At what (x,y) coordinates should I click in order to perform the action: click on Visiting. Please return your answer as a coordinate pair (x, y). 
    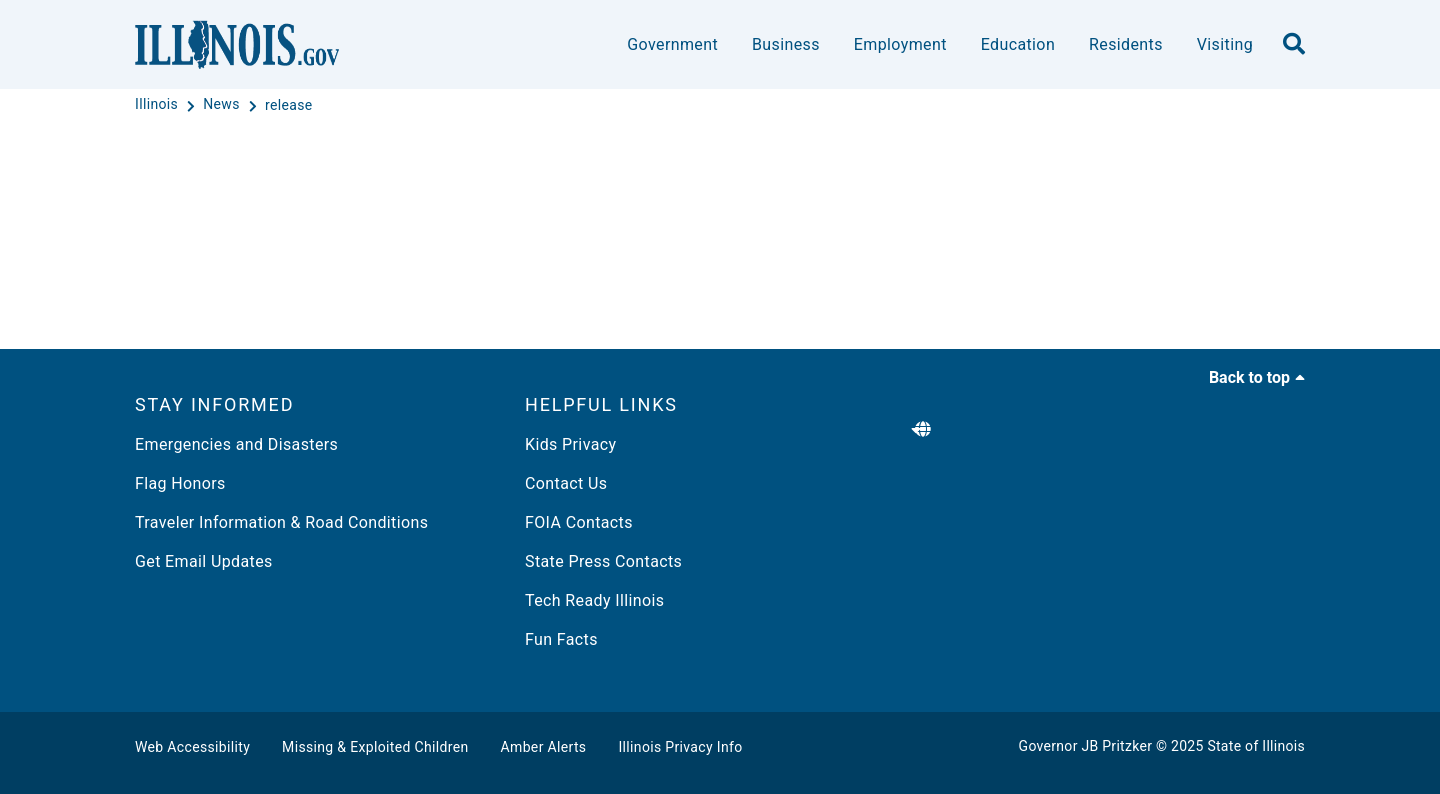
    Looking at the image, I should click on (1225, 44).